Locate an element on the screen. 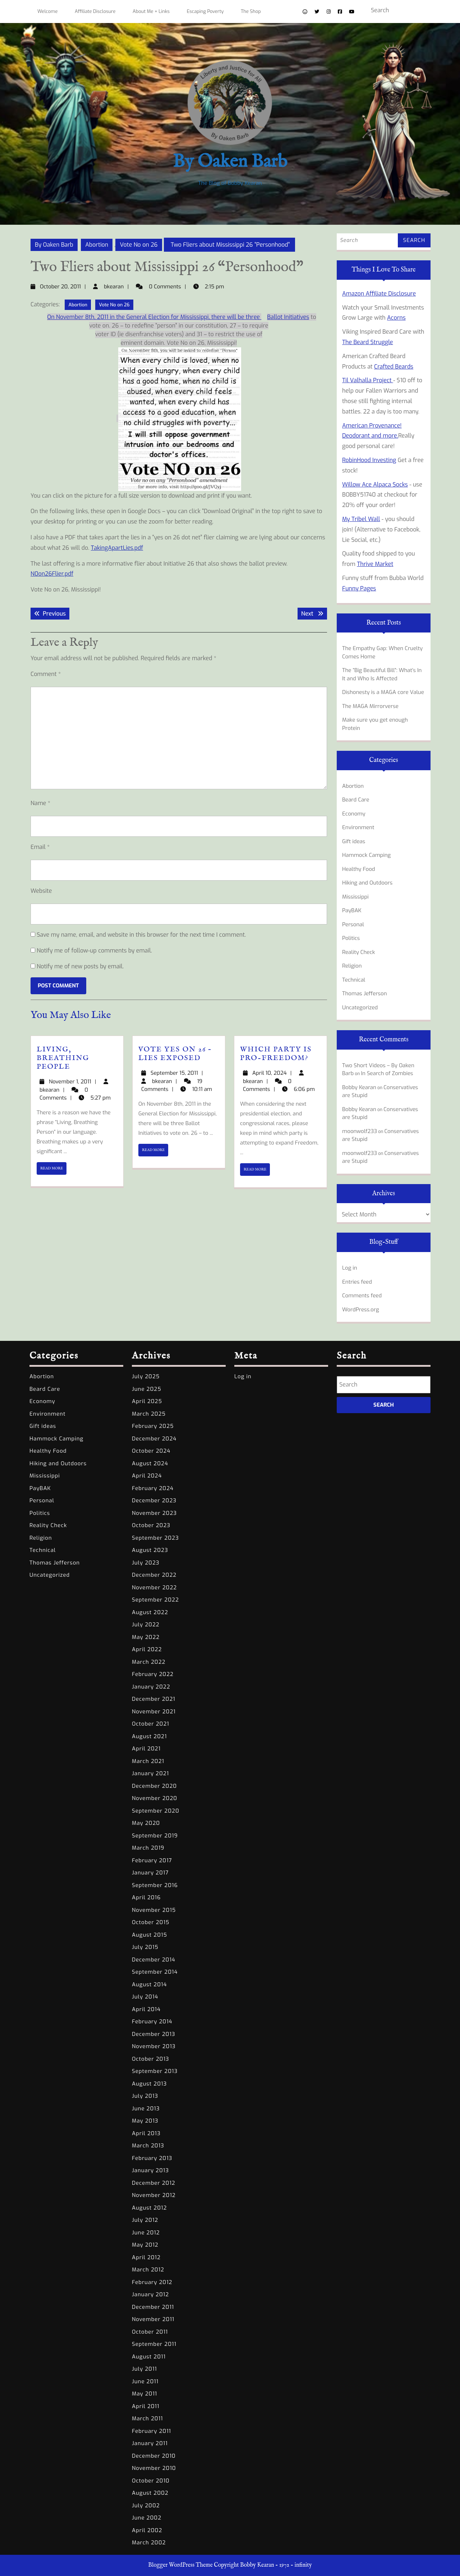  April 2024 is located at coordinates (147, 1475).